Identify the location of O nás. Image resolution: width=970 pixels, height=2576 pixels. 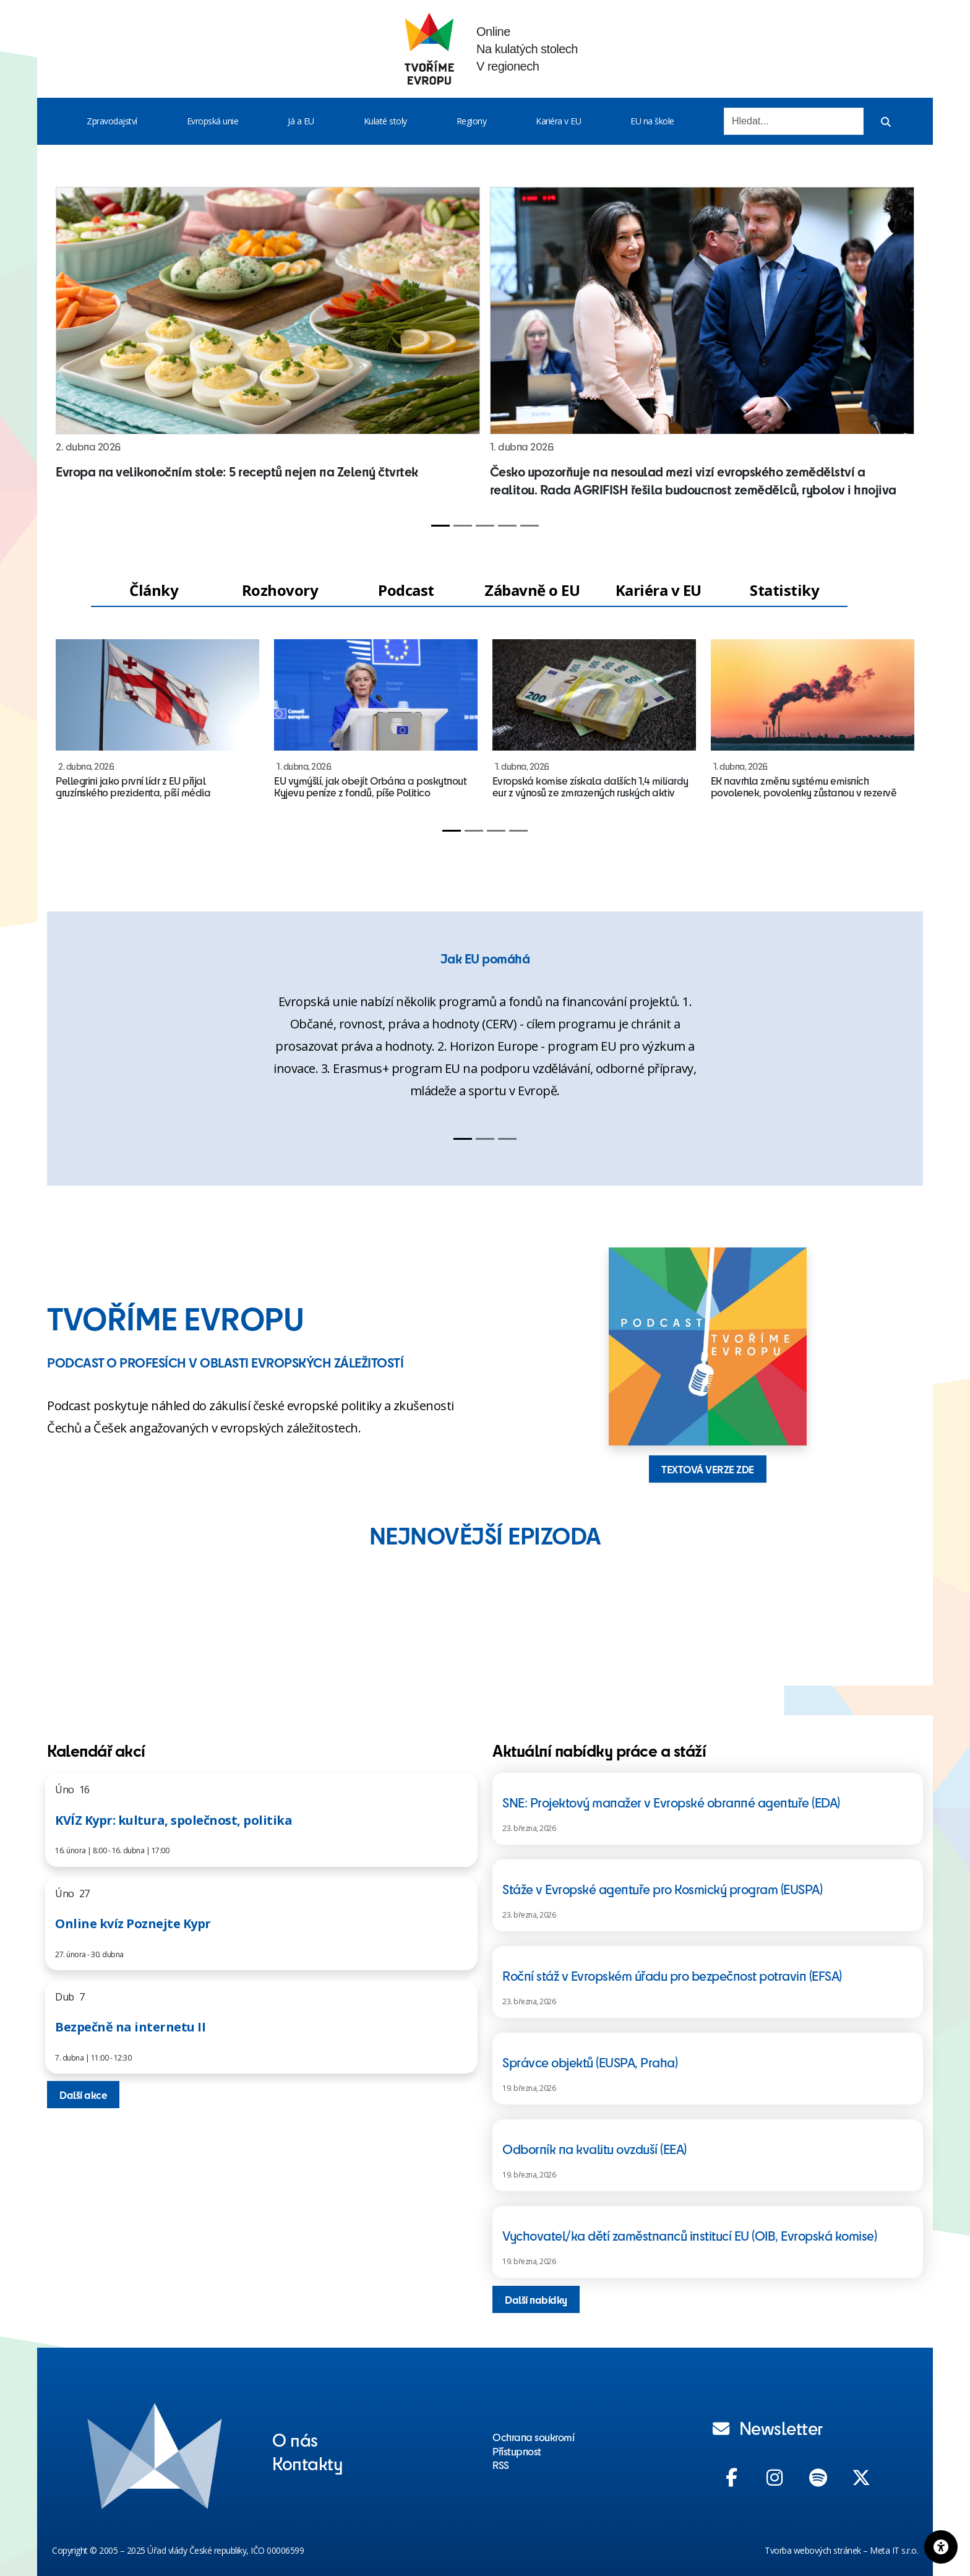
(295, 2439).